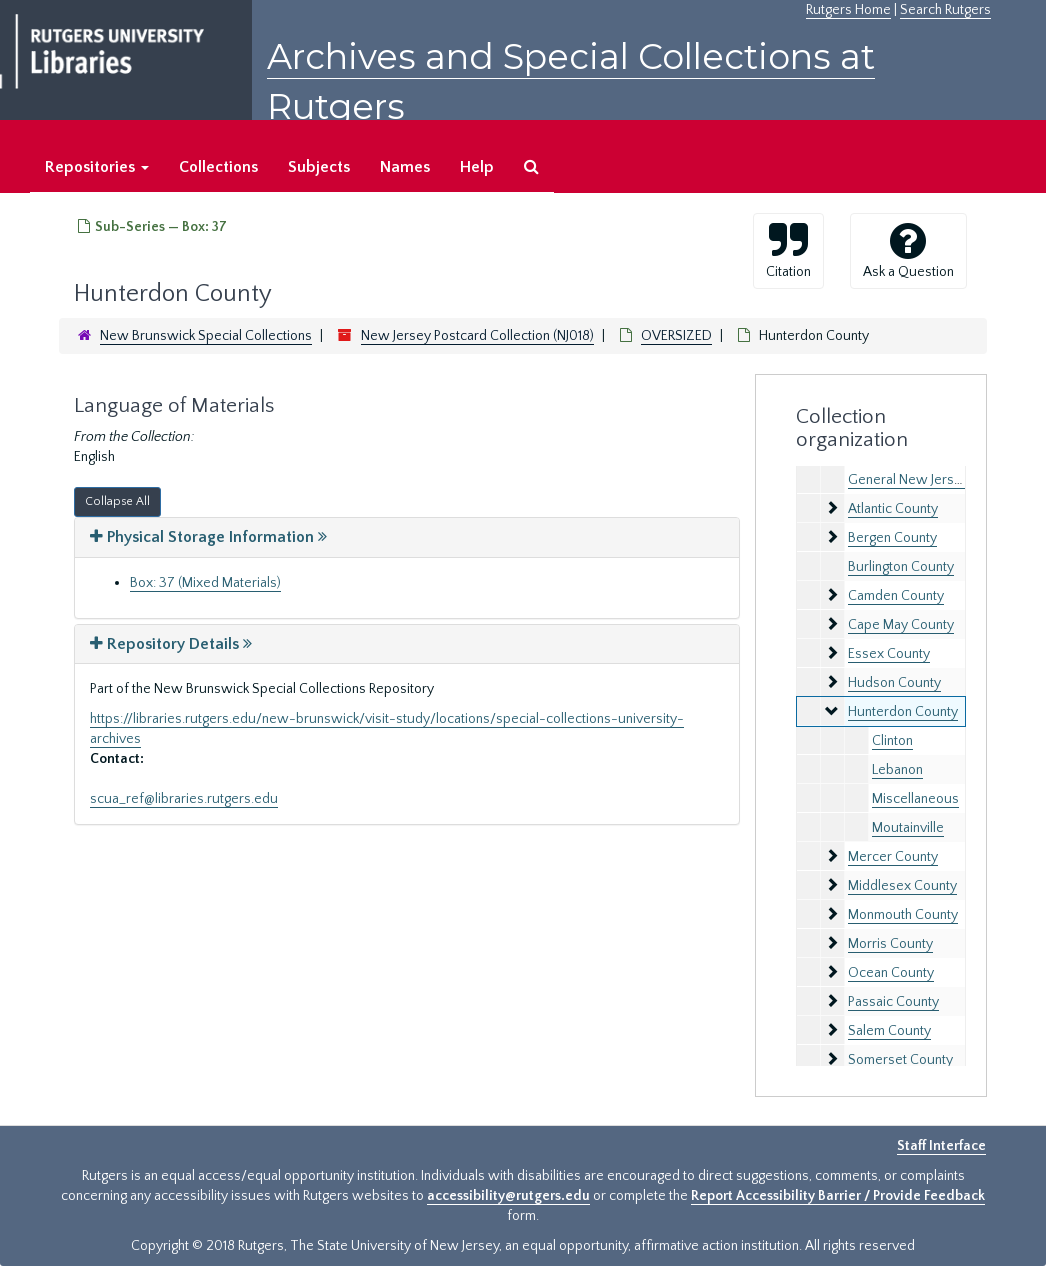 Image resolution: width=1046 pixels, height=1266 pixels. I want to click on Moutainville, so click(908, 828).